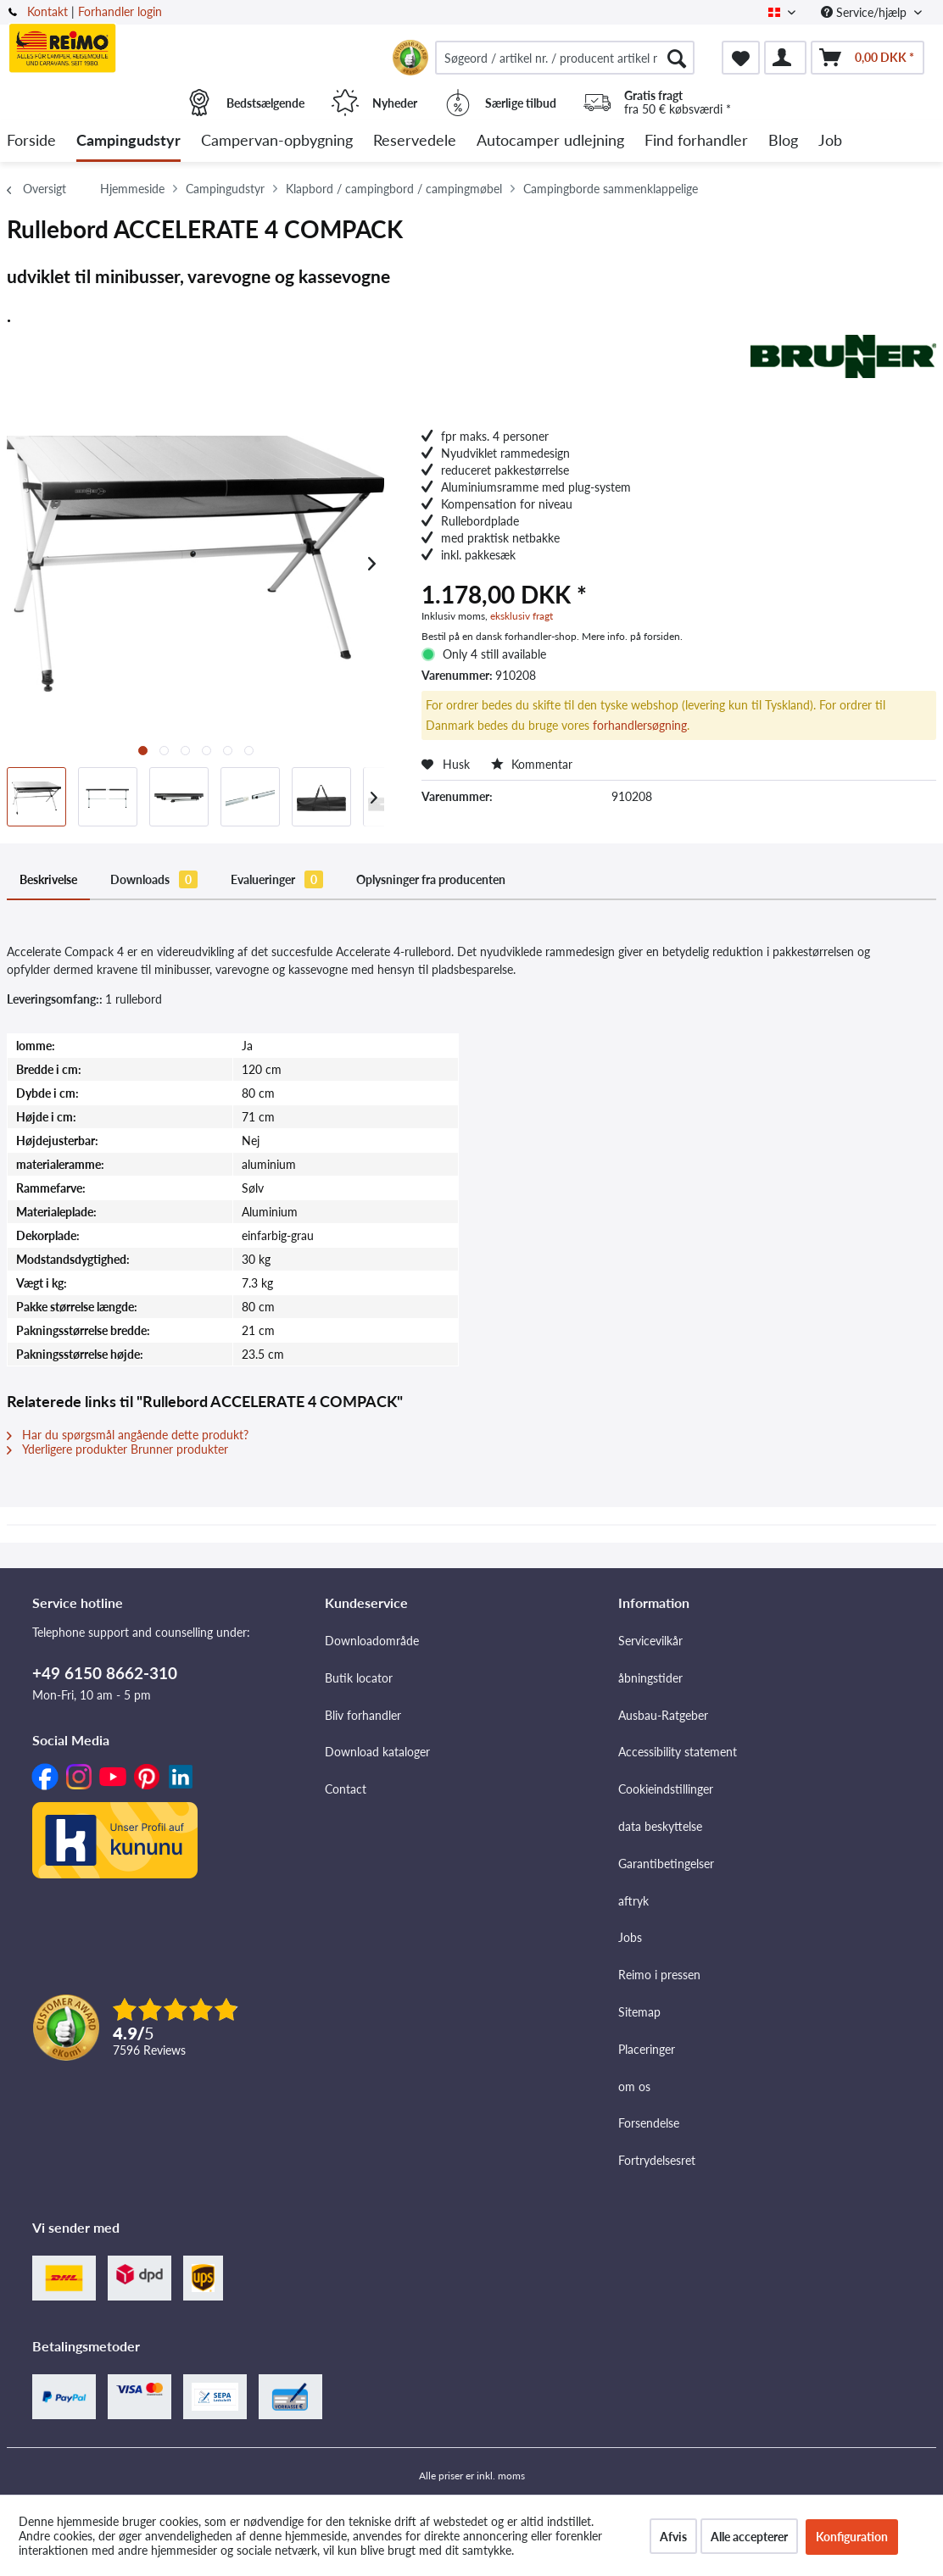  I want to click on aftryk, so click(633, 1901).